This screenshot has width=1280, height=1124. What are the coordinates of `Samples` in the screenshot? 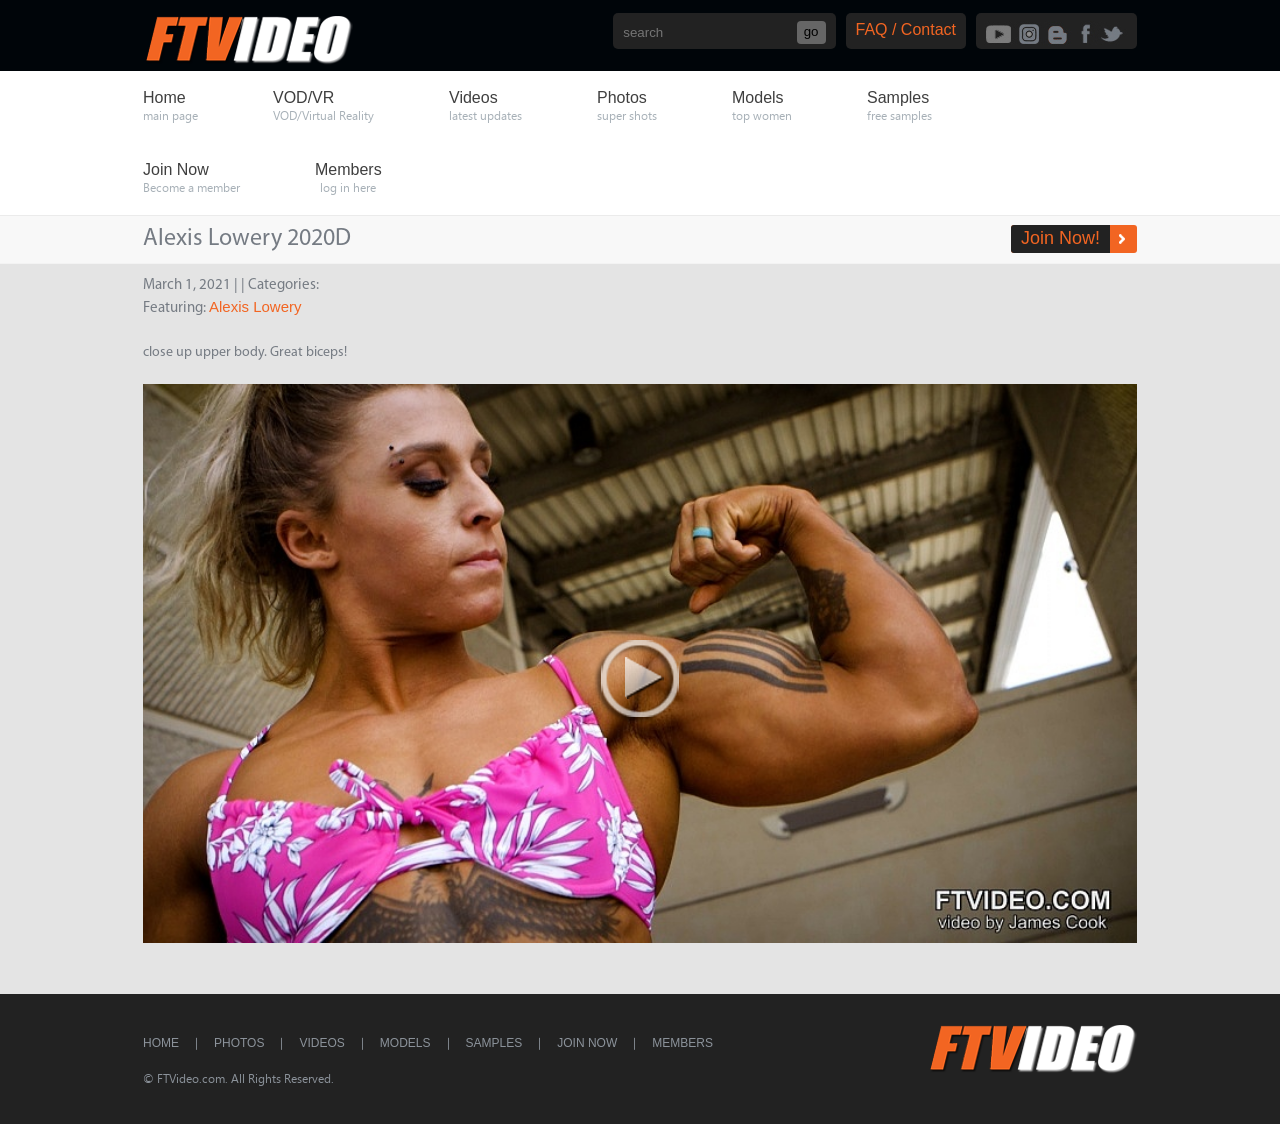 It's located at (494, 1043).